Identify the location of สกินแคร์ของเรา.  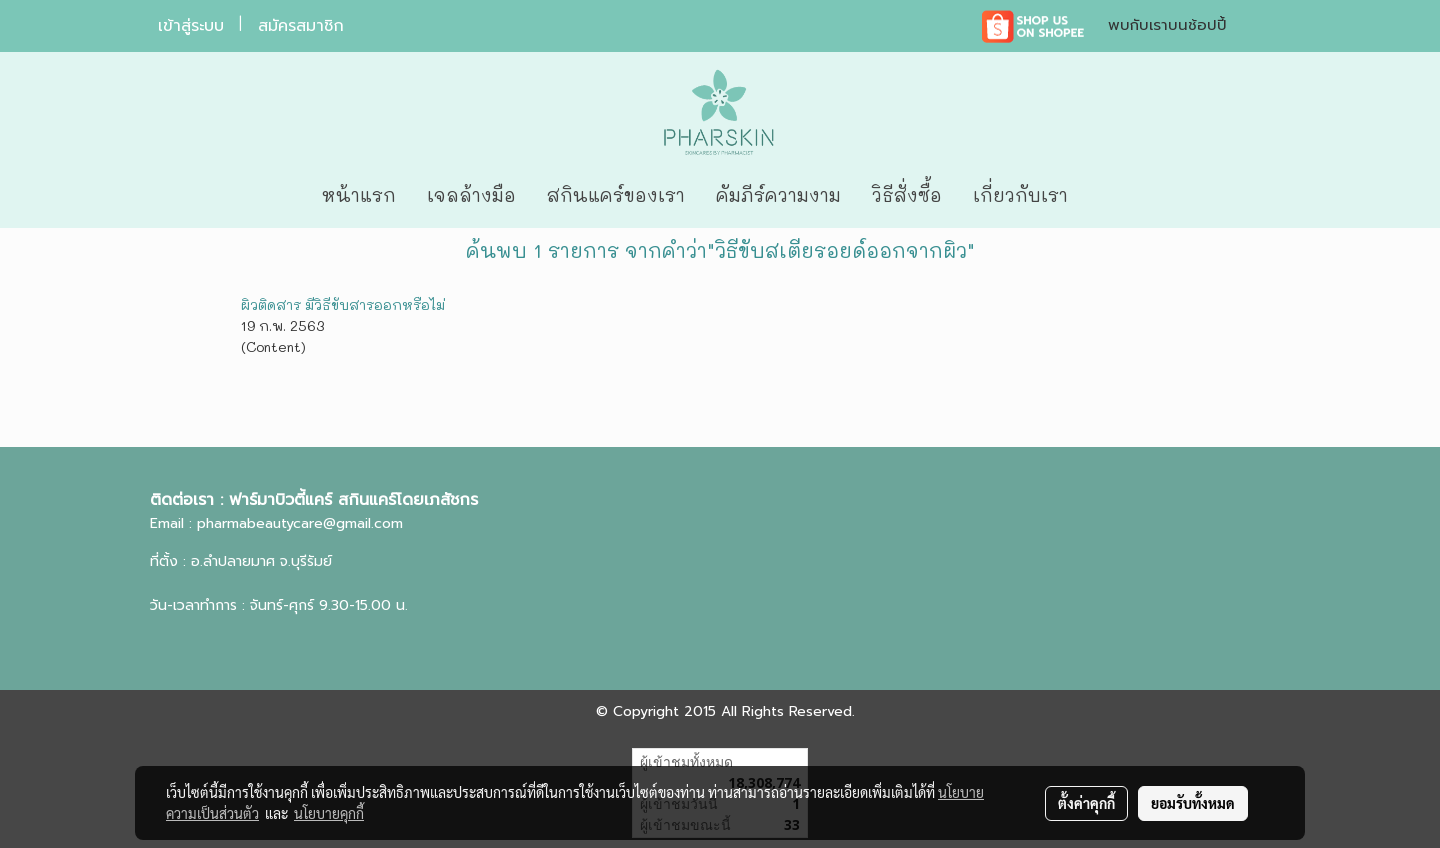
(616, 195).